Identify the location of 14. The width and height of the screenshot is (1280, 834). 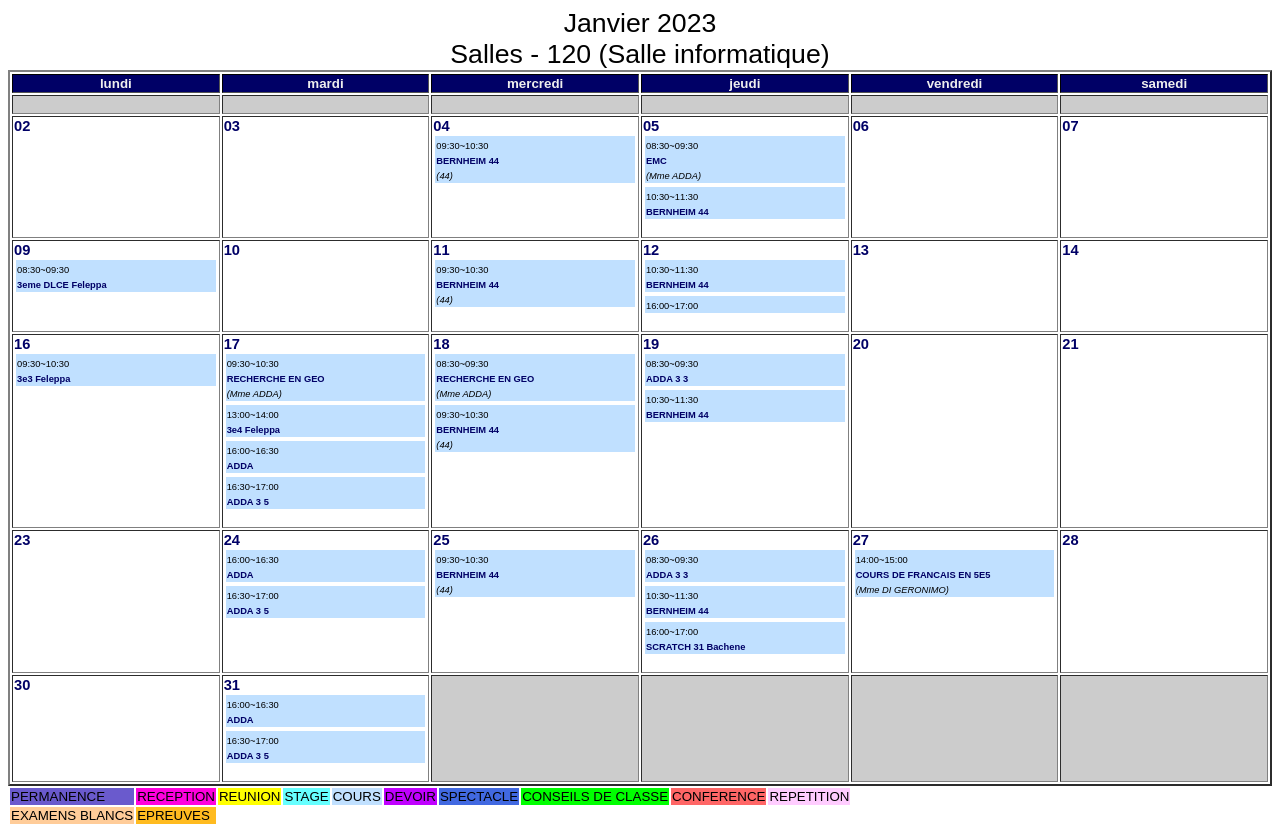
(1070, 250).